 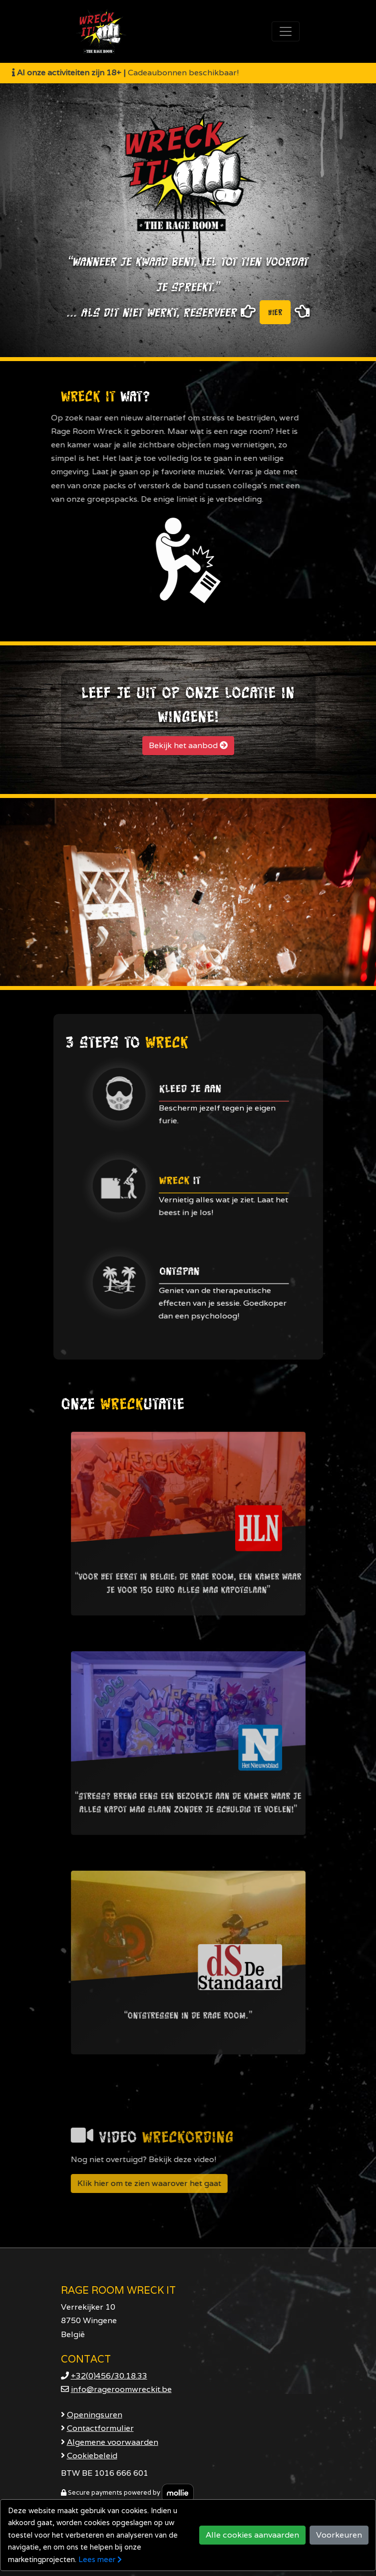 What do you see at coordinates (121, 2389) in the screenshot?
I see `info@rageroomwreckit.be` at bounding box center [121, 2389].